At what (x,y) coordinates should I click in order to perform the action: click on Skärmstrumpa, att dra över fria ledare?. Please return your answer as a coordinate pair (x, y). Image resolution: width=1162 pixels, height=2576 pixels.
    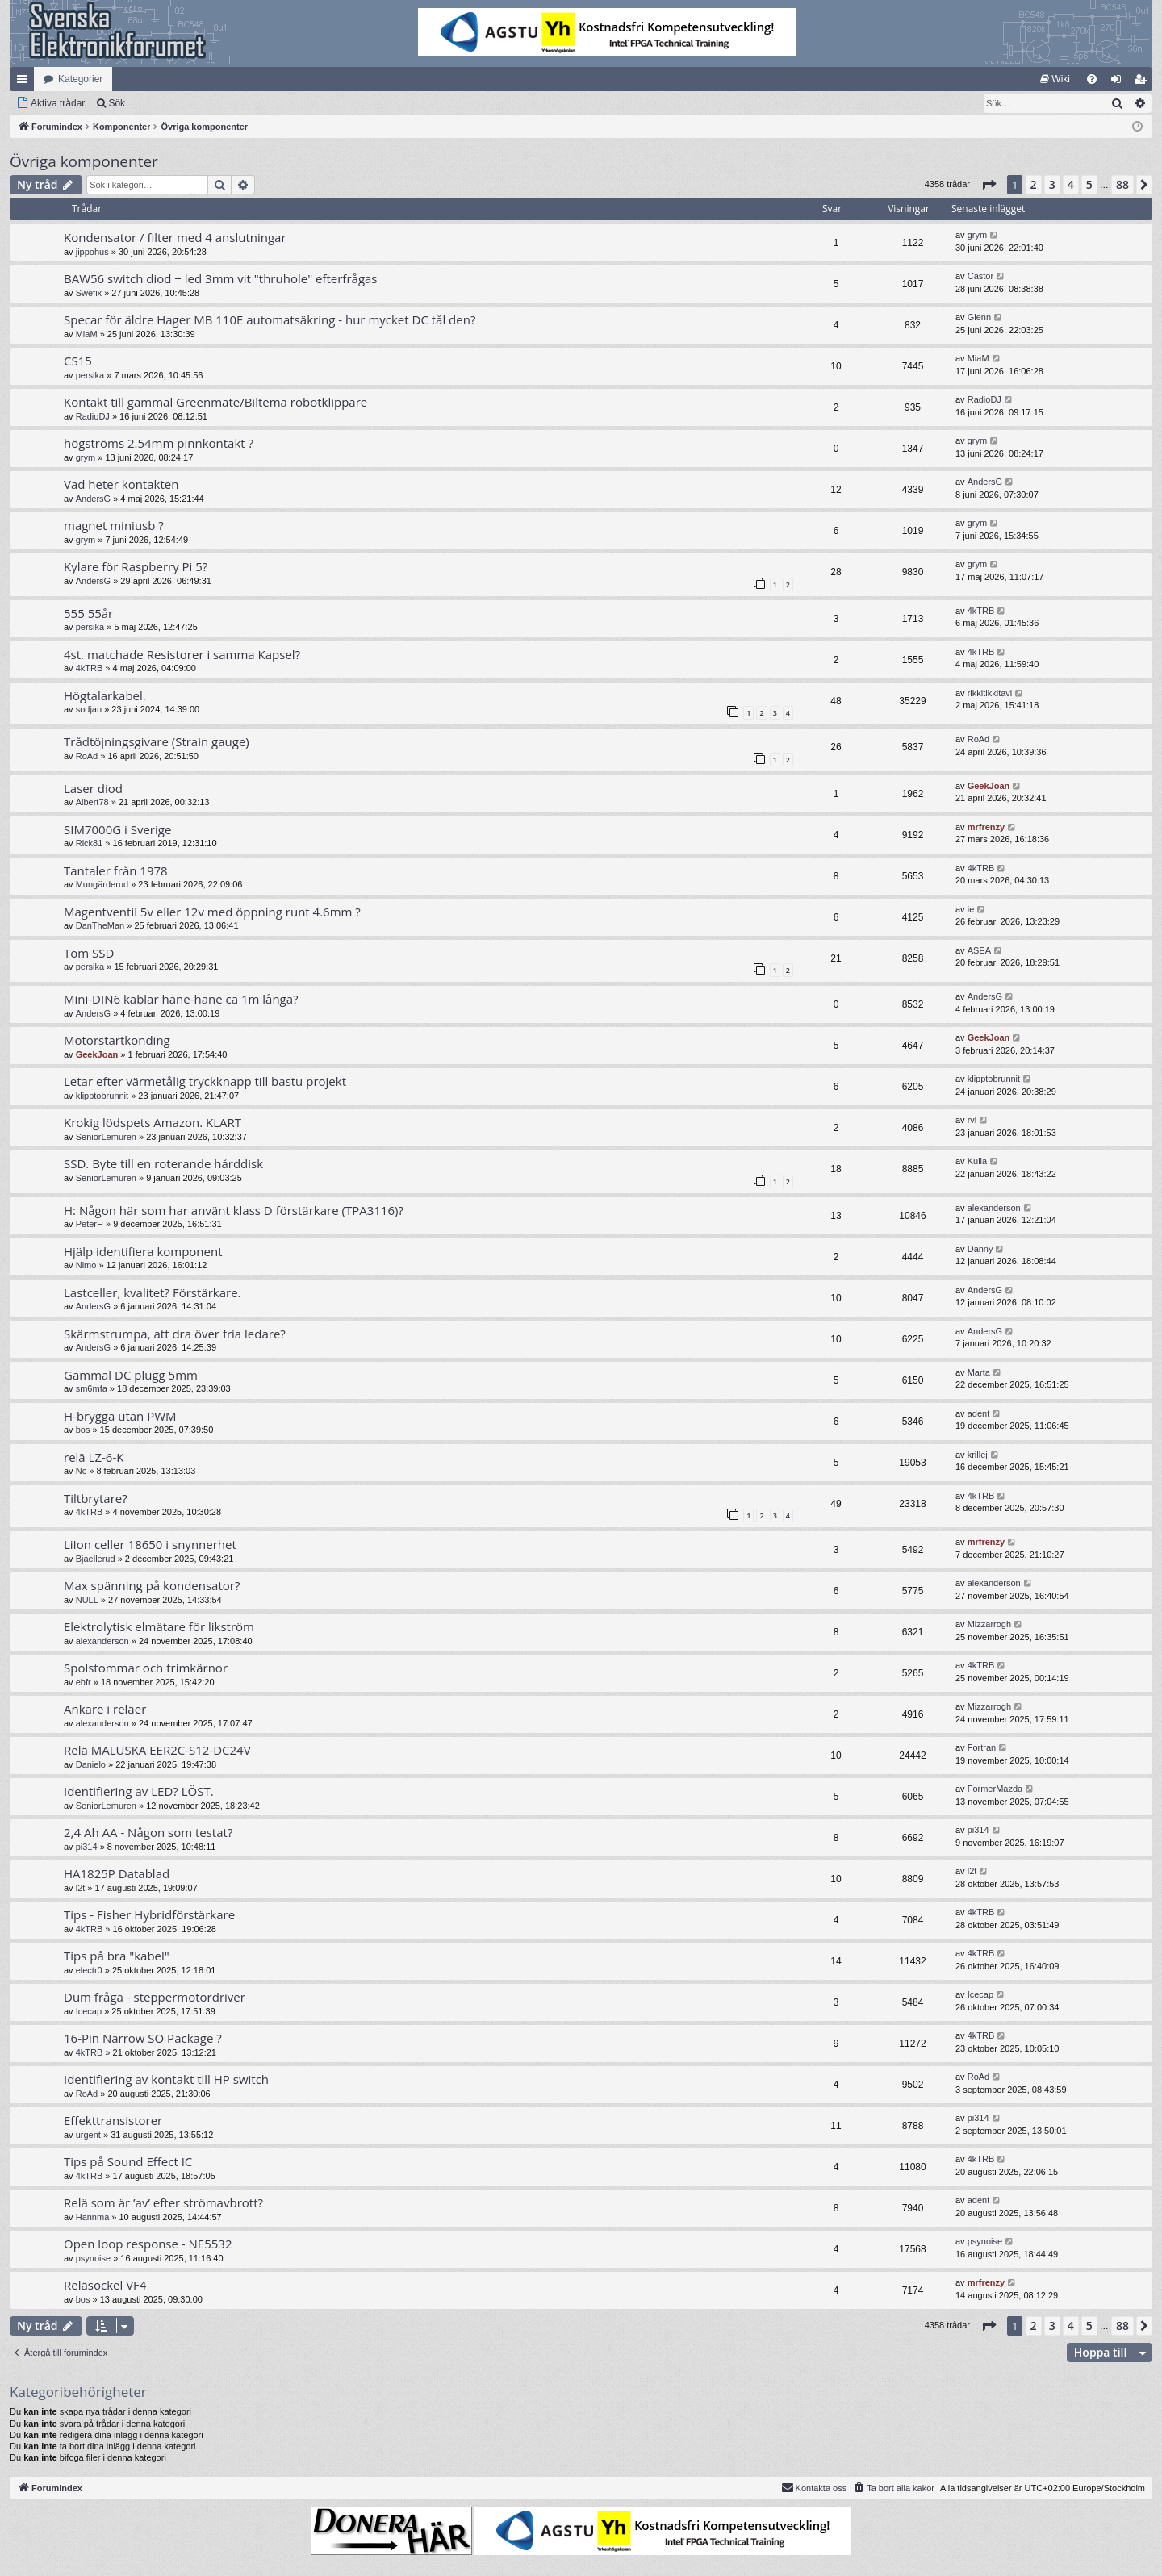
    Looking at the image, I should click on (175, 1334).